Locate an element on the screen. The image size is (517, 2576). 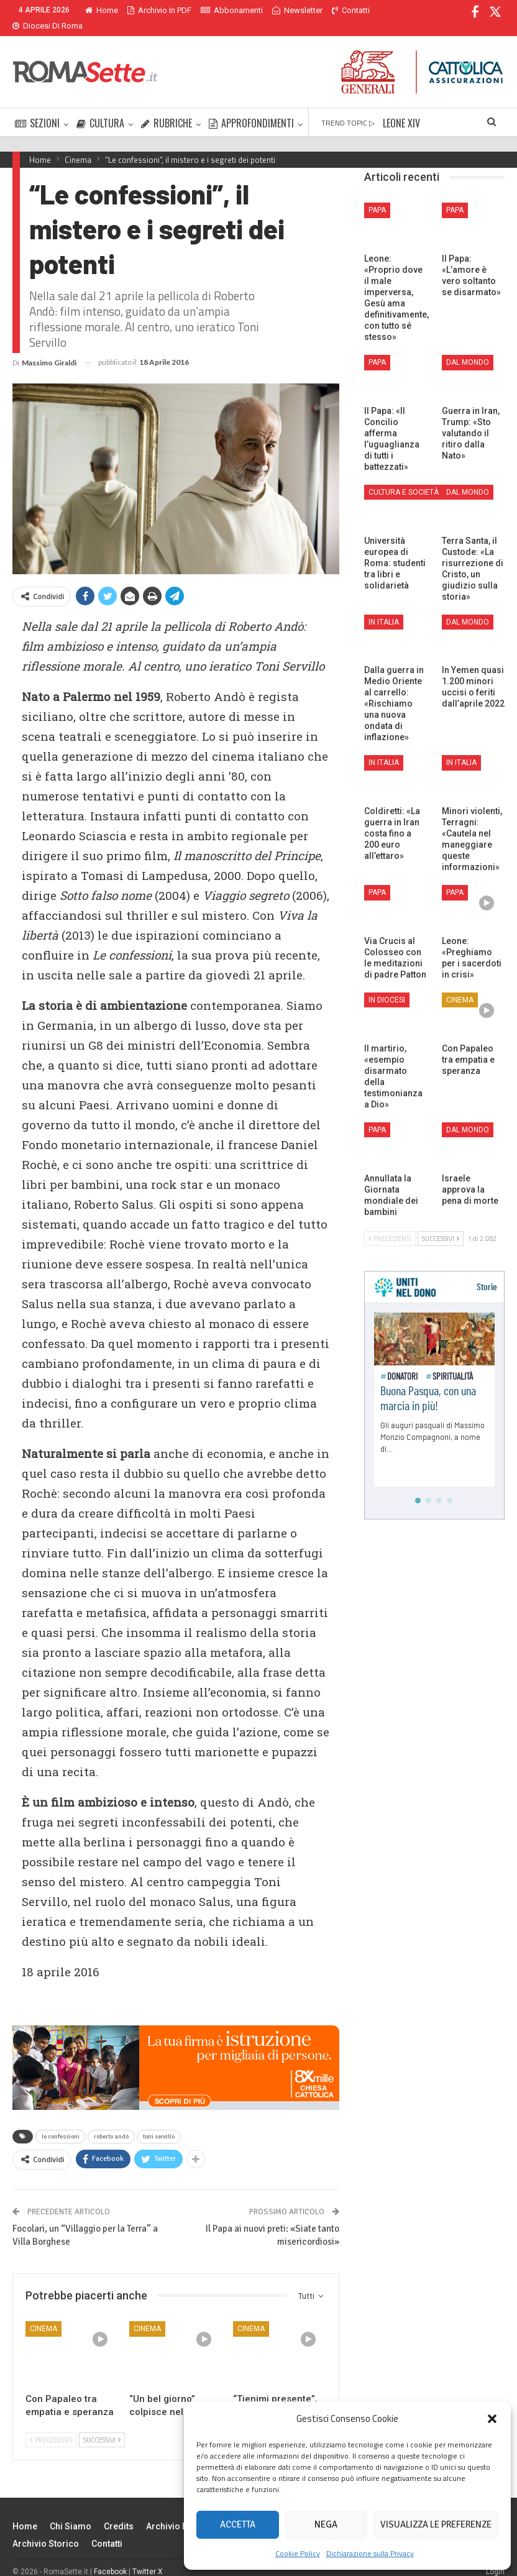
Chi siamo is located at coordinates (70, 2511).